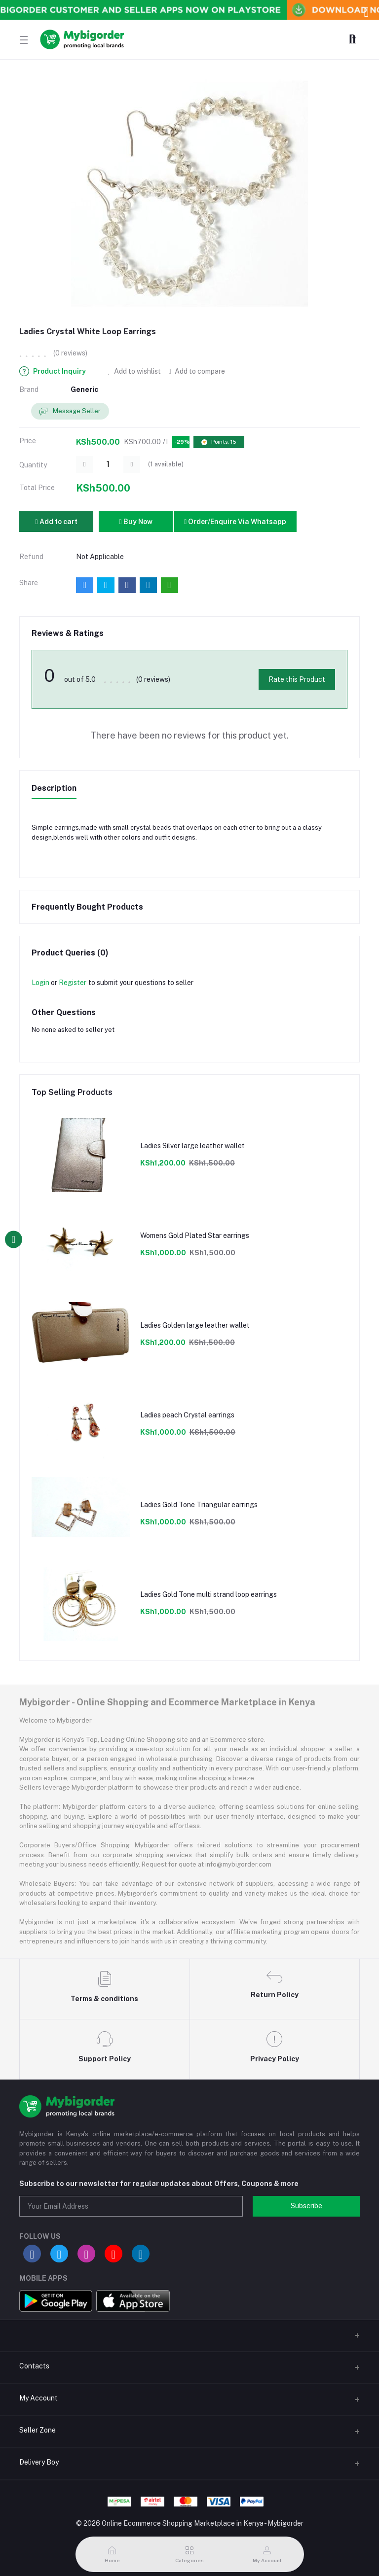 This screenshot has width=379, height=2576. What do you see at coordinates (135, 522) in the screenshot?
I see `Buy Now` at bounding box center [135, 522].